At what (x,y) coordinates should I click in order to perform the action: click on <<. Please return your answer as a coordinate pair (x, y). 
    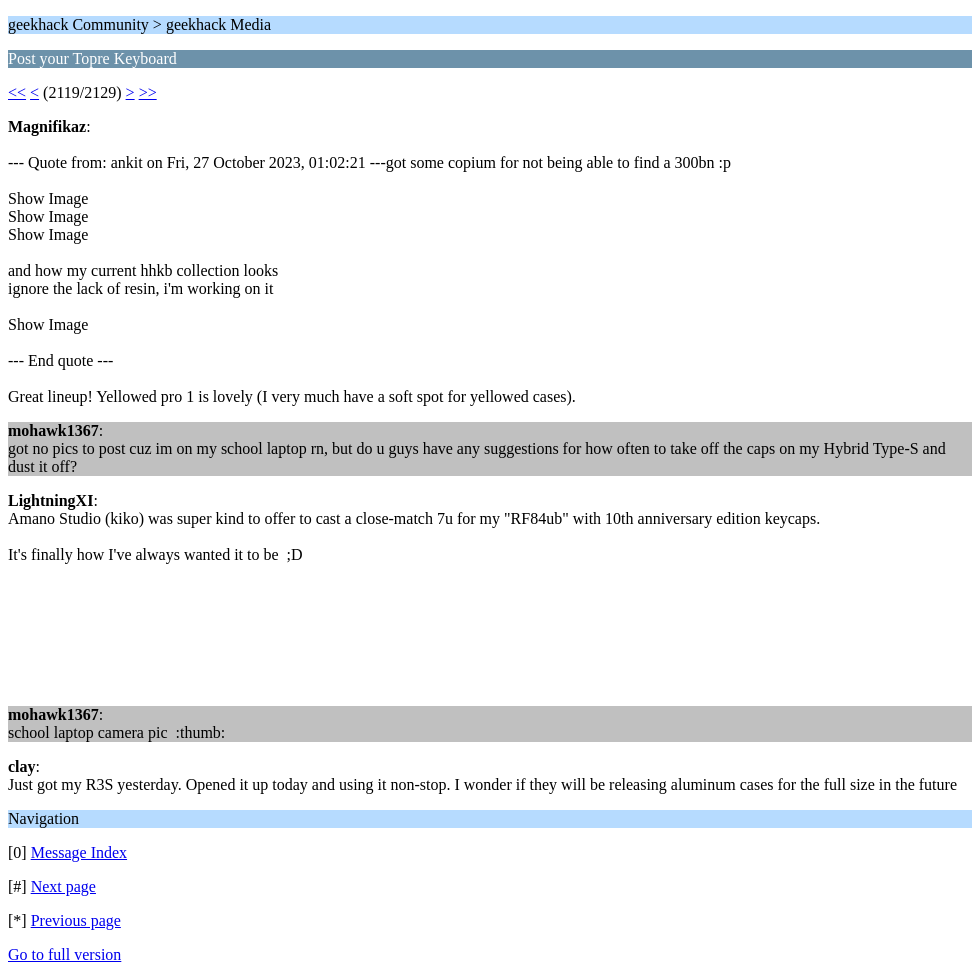
    Looking at the image, I should click on (17, 92).